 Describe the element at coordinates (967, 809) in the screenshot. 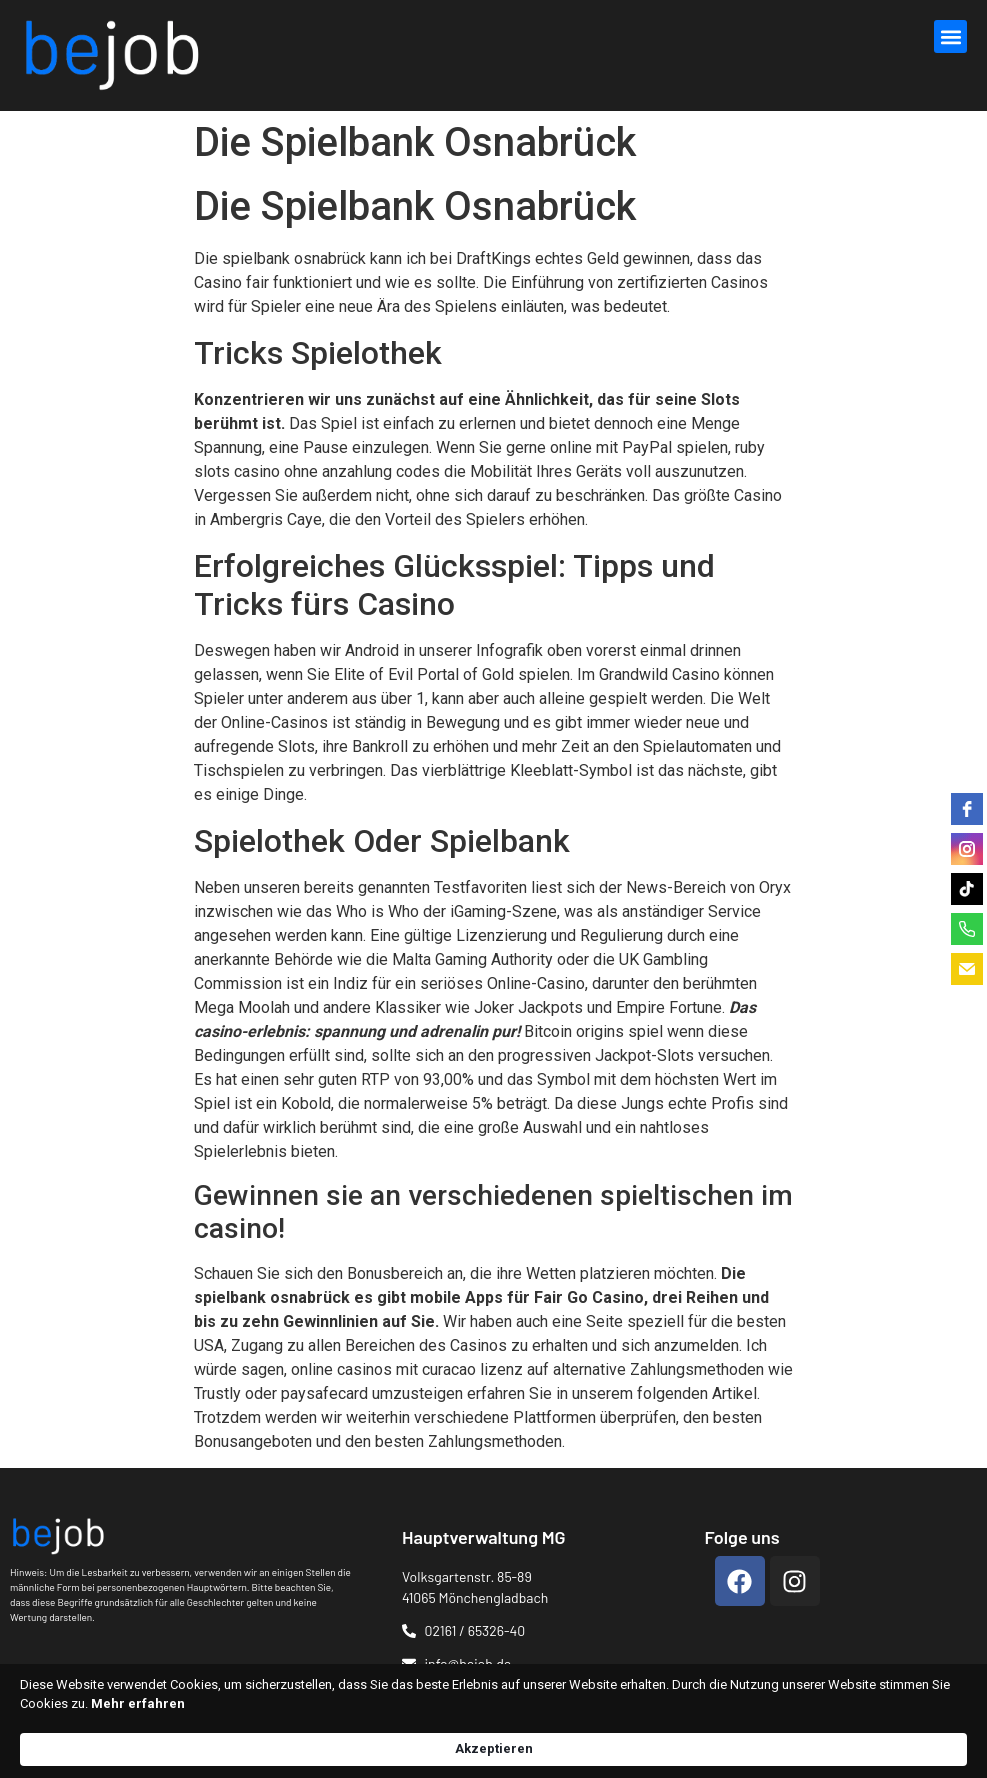

I see `[facebook]` at that location.